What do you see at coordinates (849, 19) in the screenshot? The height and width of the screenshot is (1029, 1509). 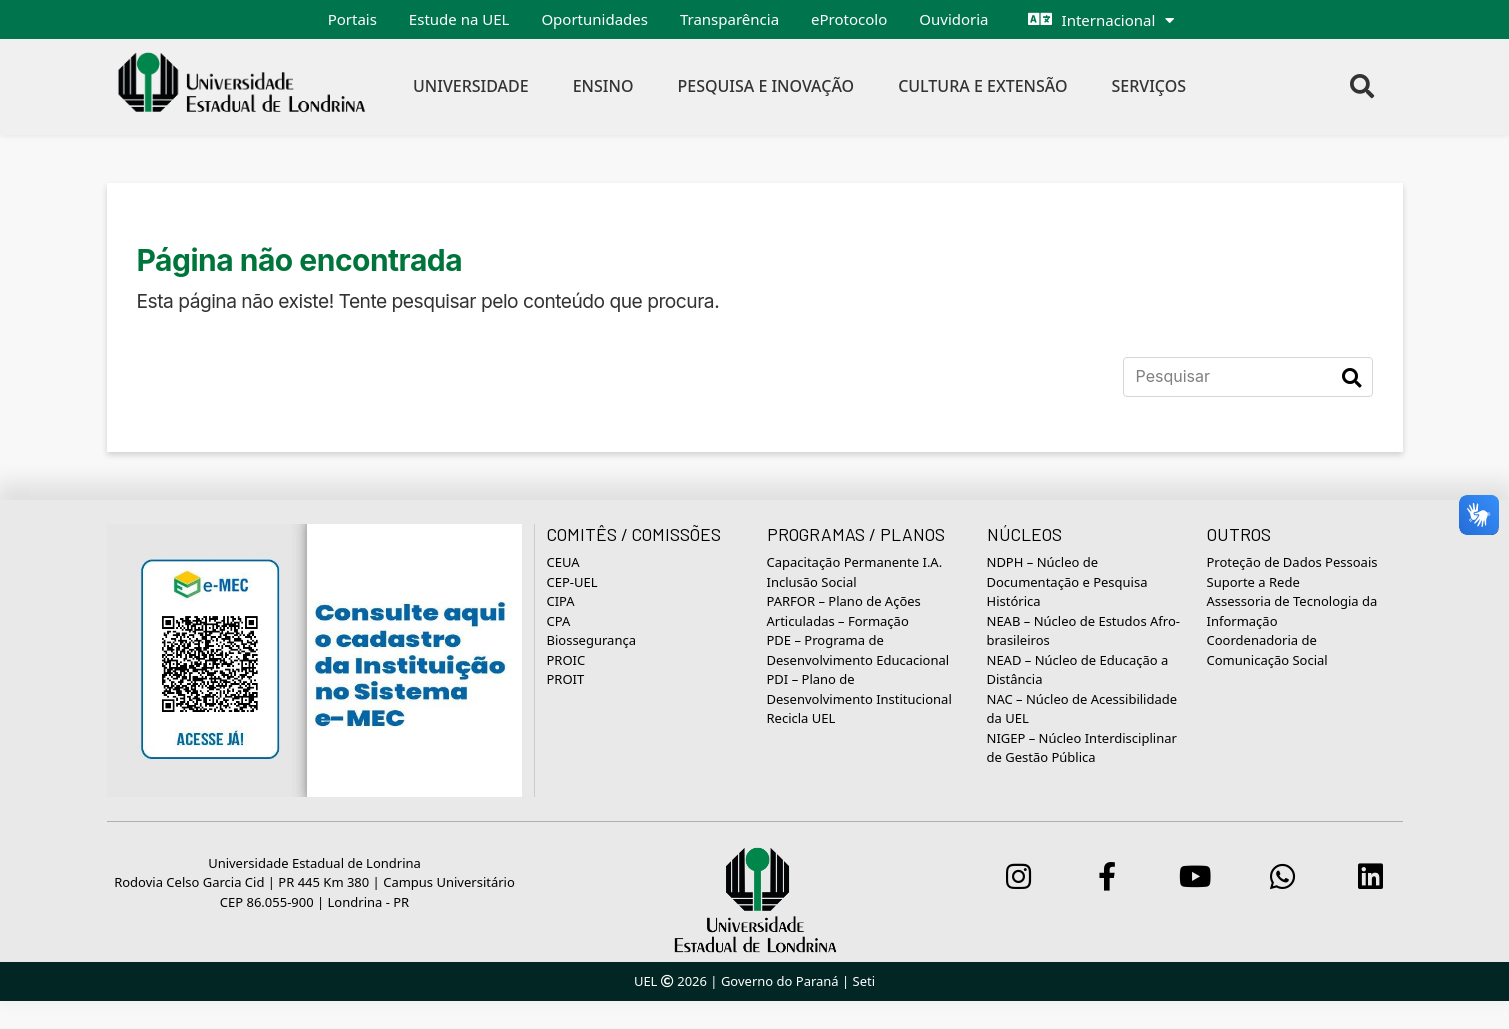 I see `eProtocolo` at bounding box center [849, 19].